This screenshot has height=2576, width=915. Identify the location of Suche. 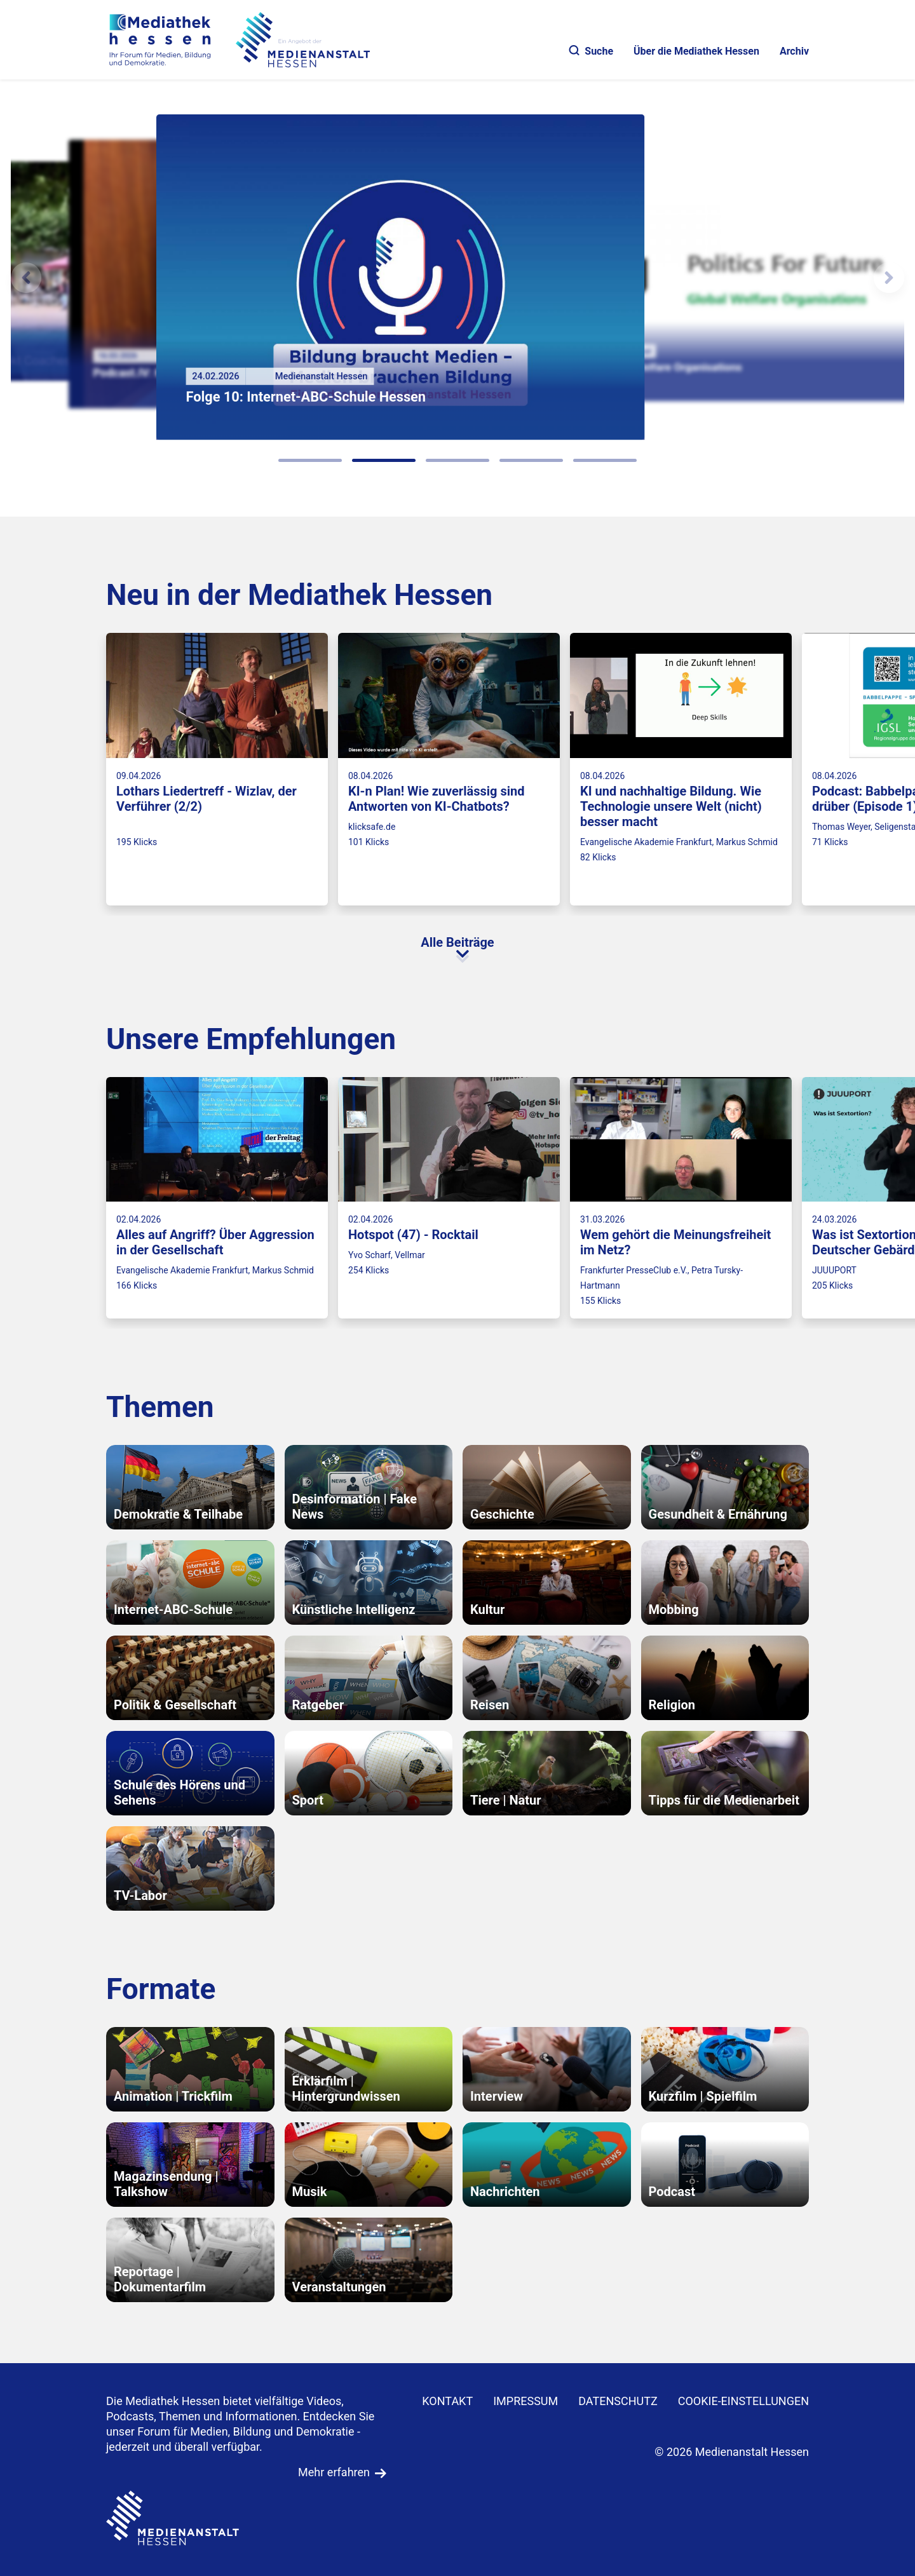
(591, 51).